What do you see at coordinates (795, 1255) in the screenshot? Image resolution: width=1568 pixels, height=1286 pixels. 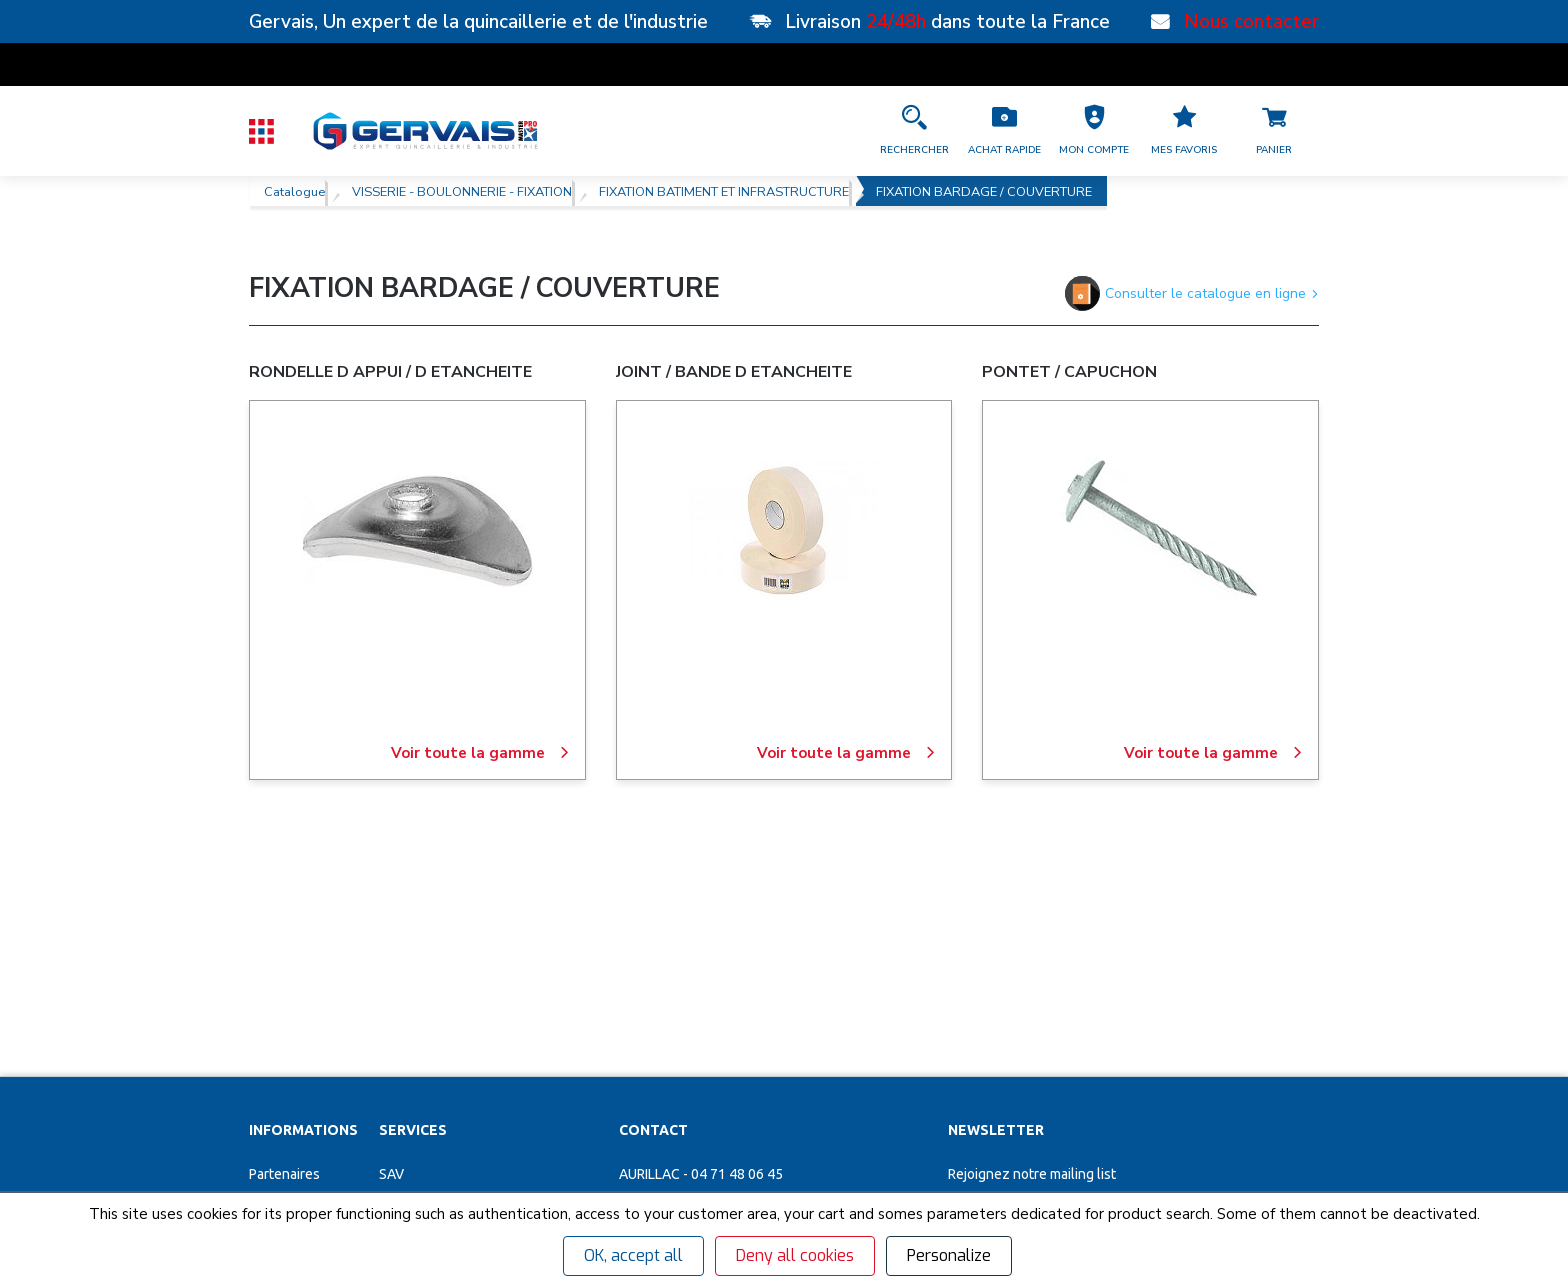 I see `Deny all cookies` at bounding box center [795, 1255].